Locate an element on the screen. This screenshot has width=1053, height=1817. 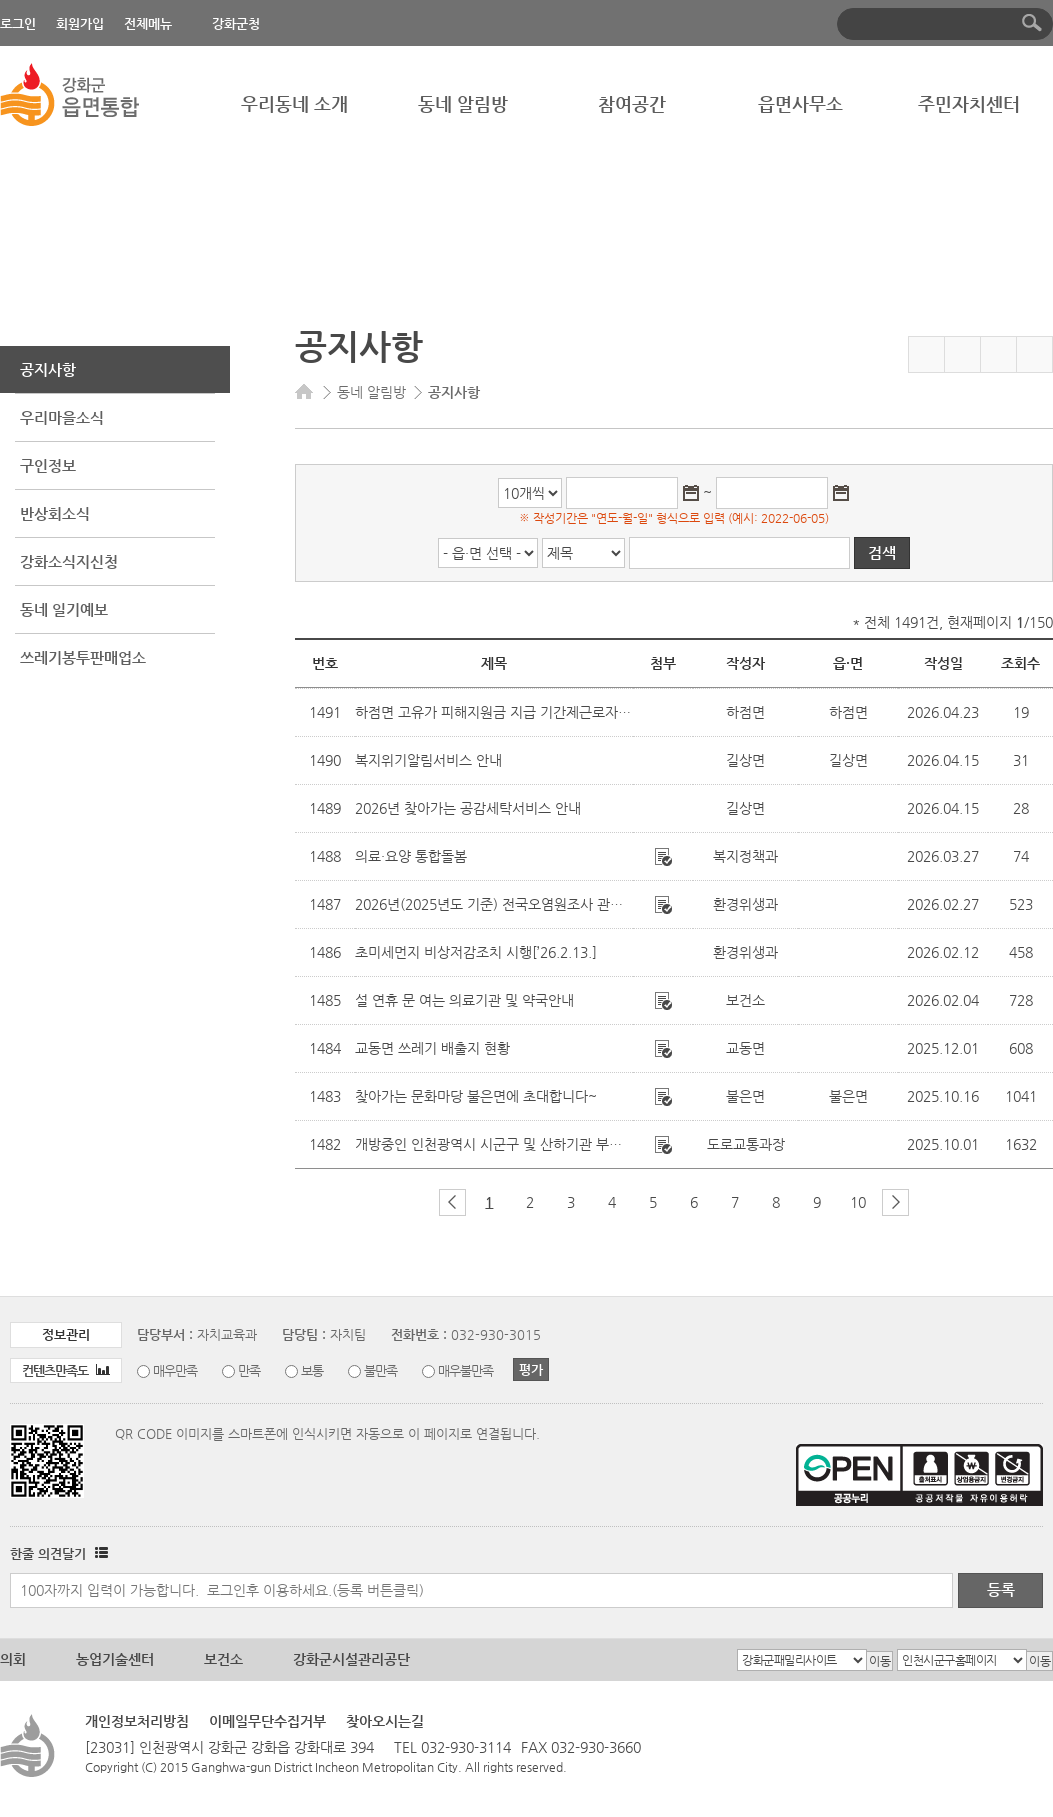
쓰레기봉투판매업소 is located at coordinates (83, 657).